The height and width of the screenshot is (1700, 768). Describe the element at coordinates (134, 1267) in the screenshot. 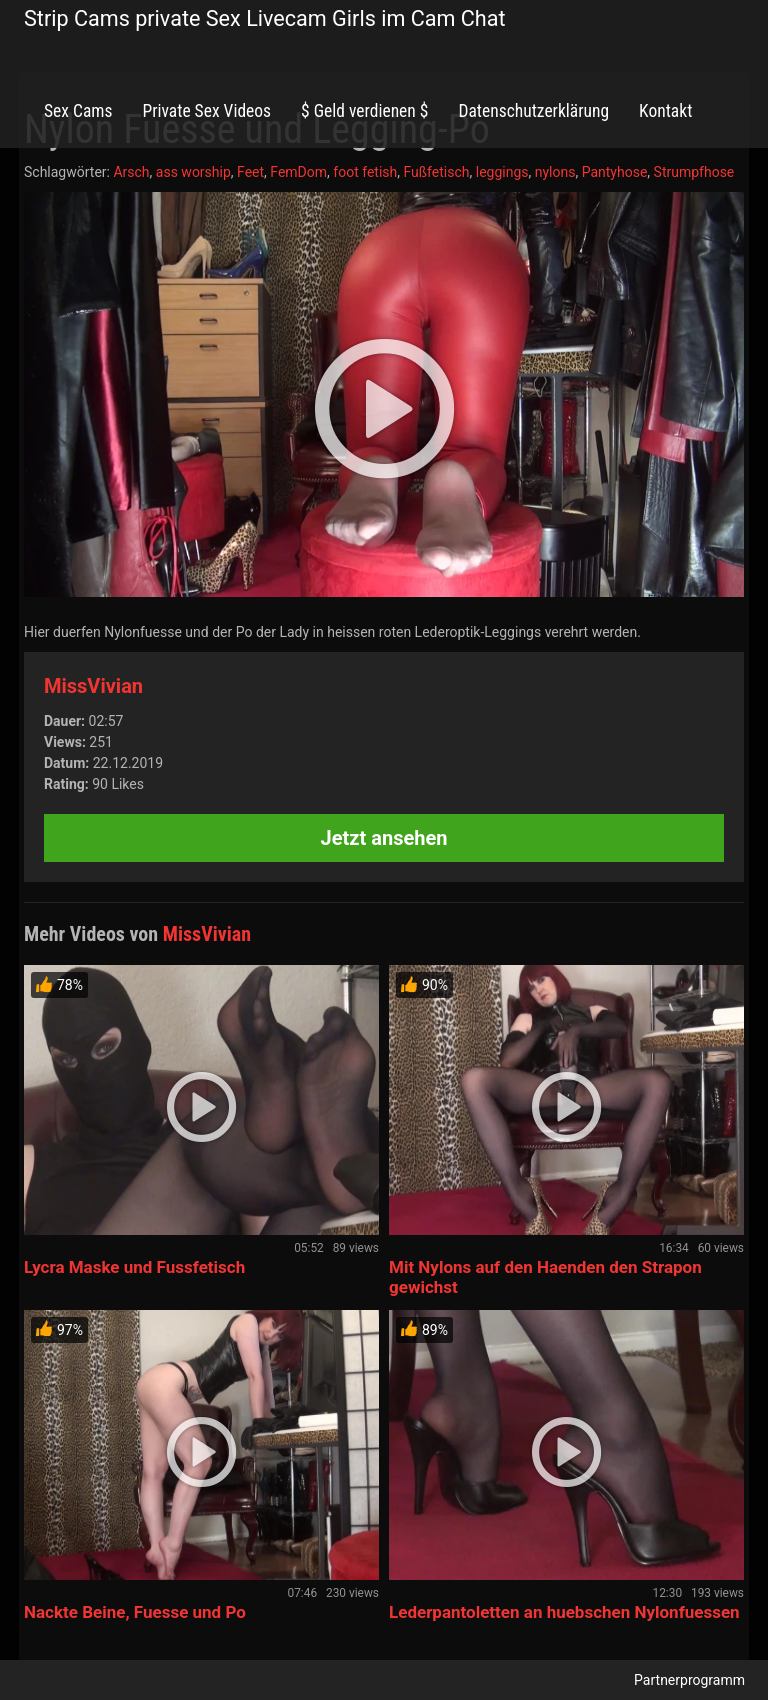

I see `Lycra Maske und Fussfetisch` at that location.